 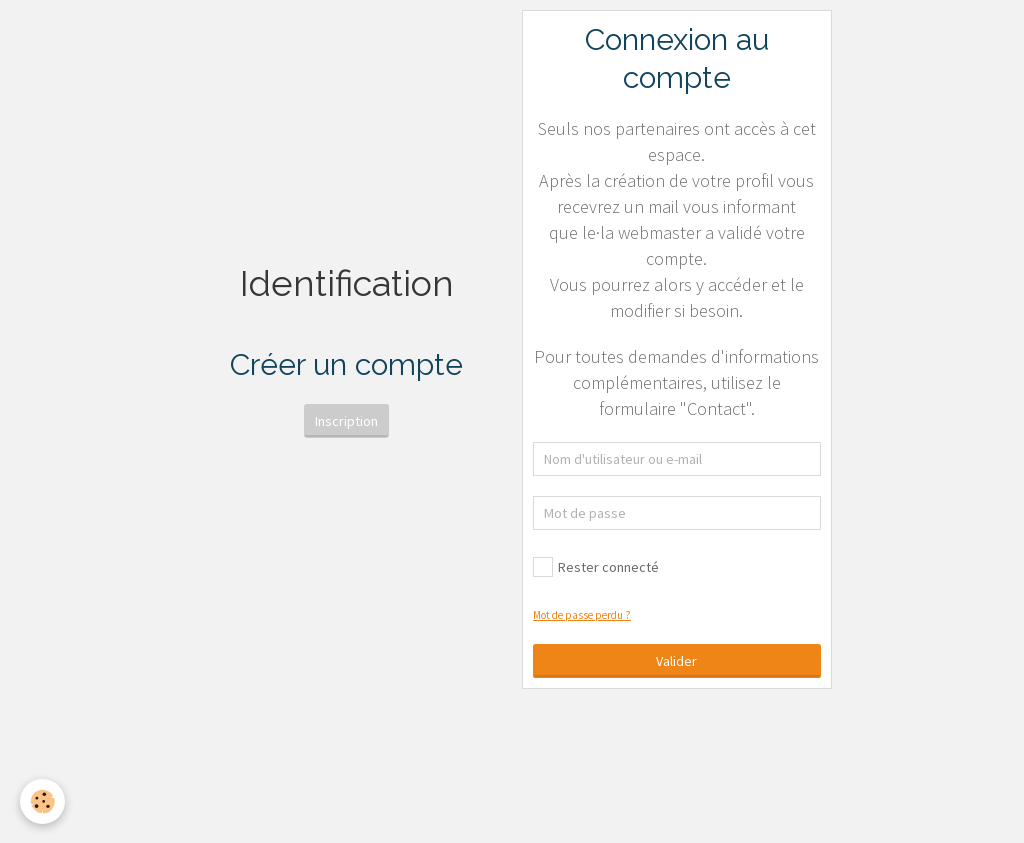 I want to click on [Cookie], so click(x=42, y=801).